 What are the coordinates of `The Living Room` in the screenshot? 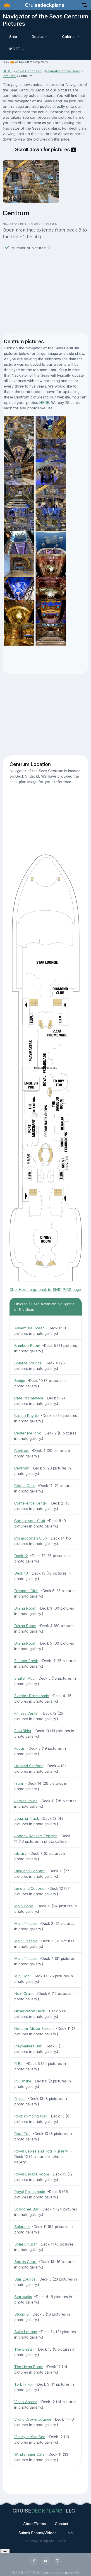 It's located at (28, 2366).